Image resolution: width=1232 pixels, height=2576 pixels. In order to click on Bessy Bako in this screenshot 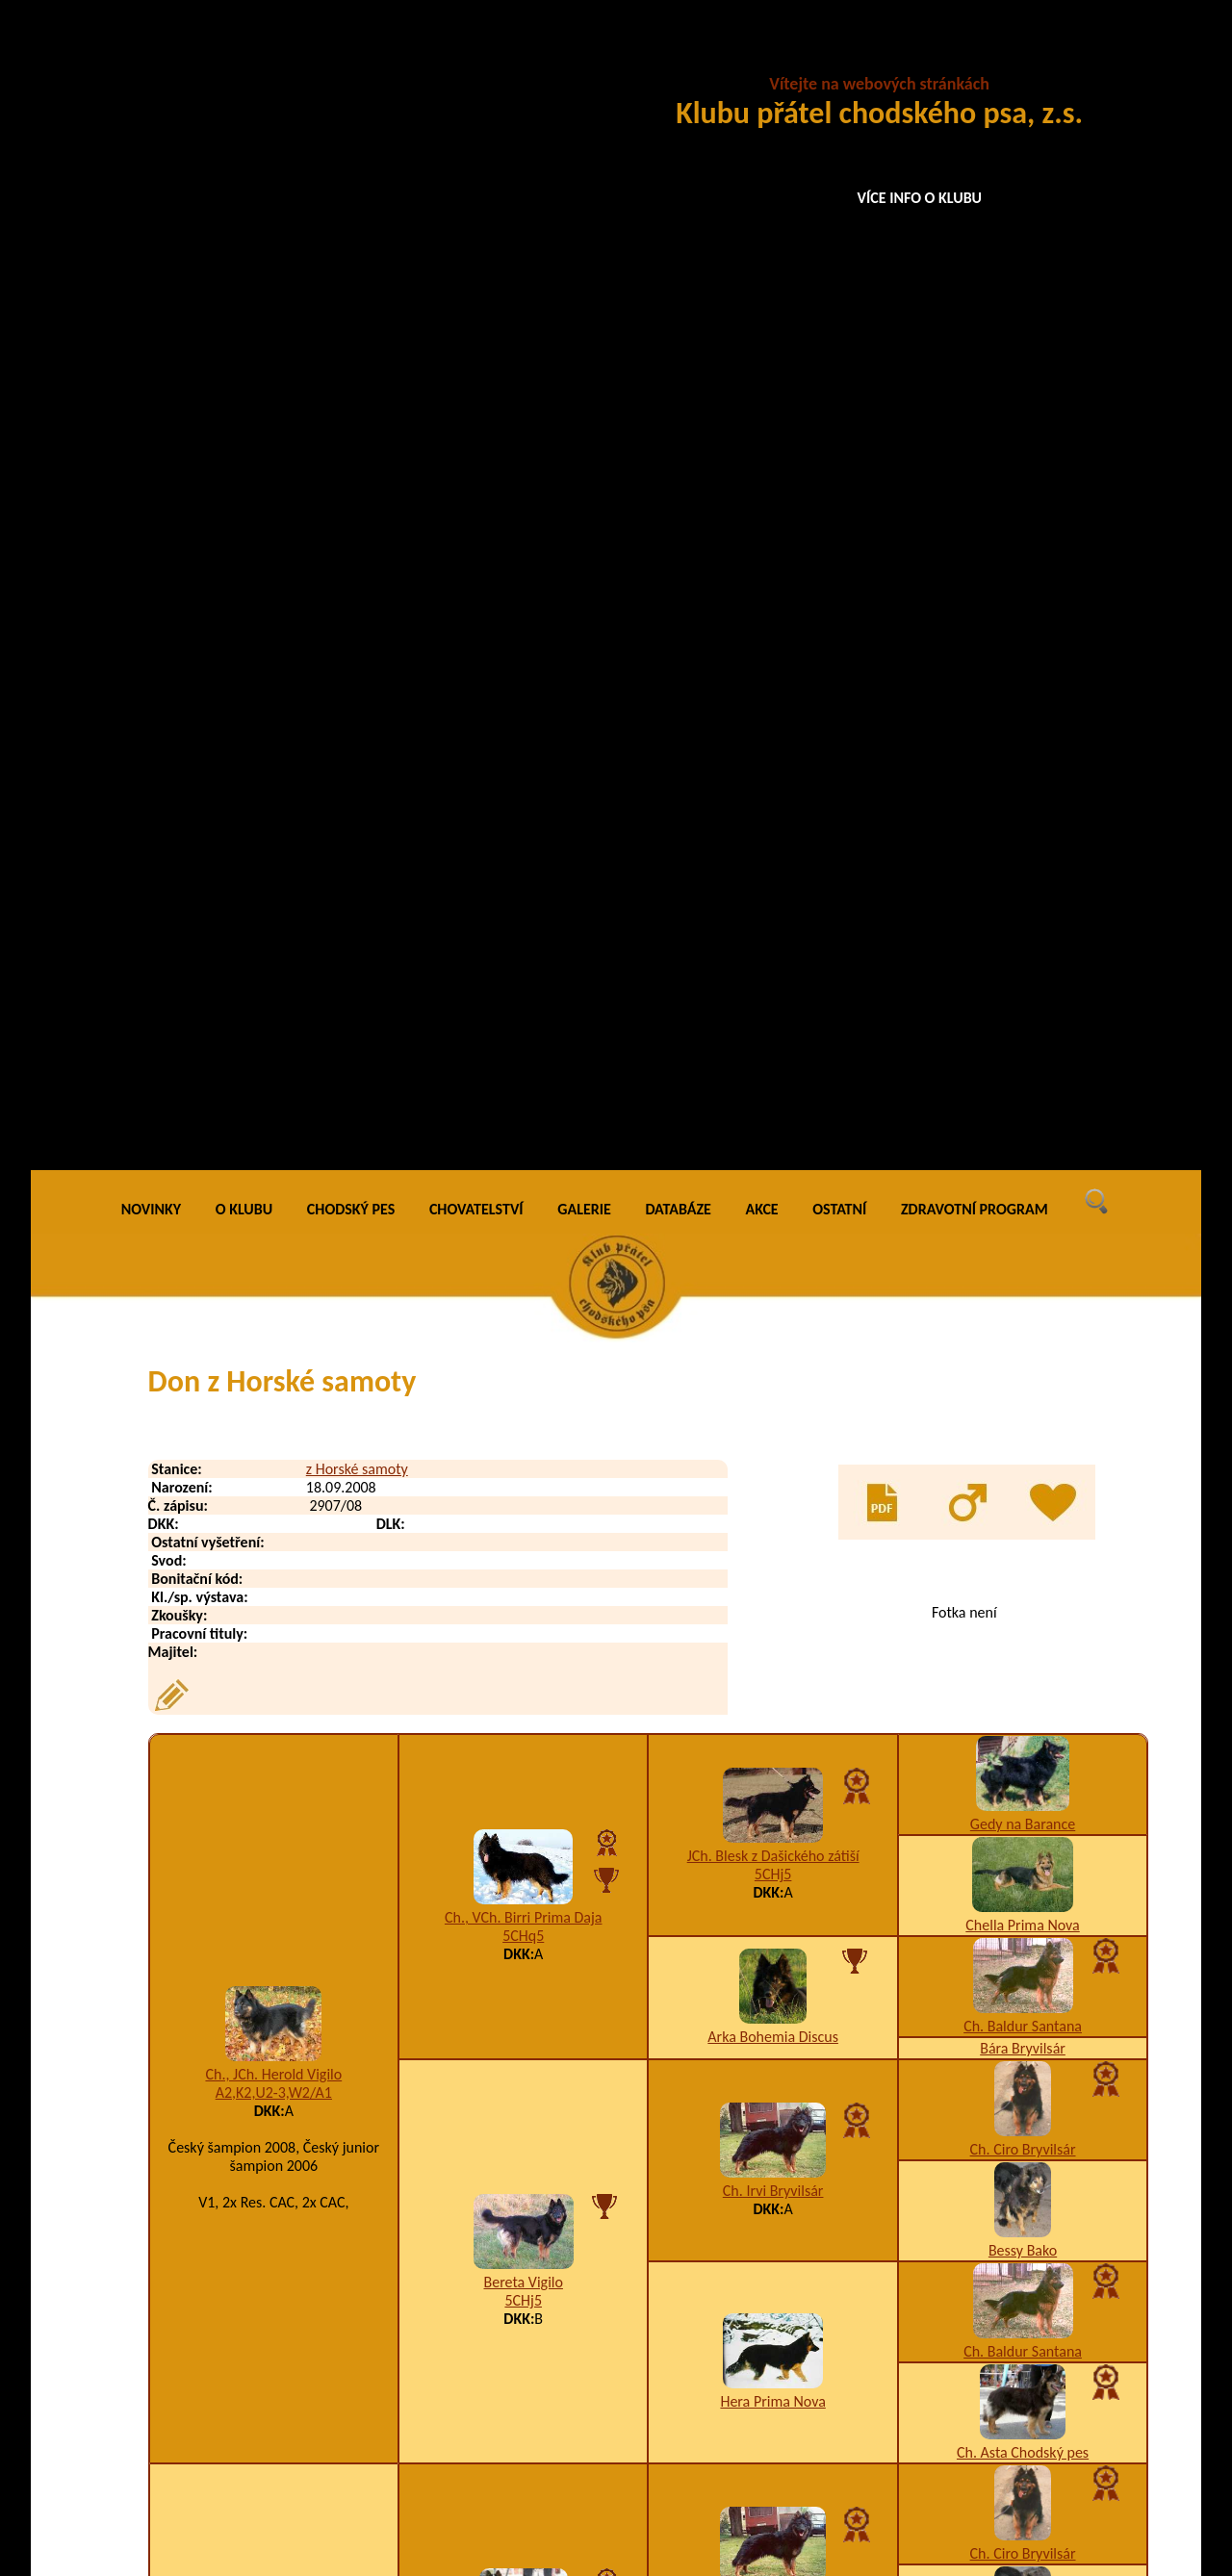, I will do `click(1022, 1098)`.